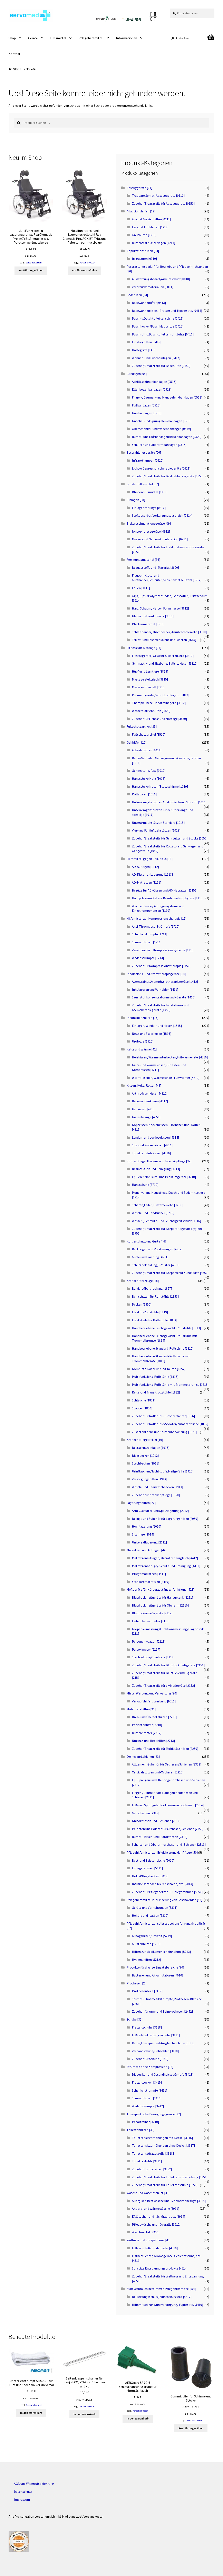 The width and height of the screenshot is (223, 2576). I want to click on Wasch- und Handtücher [3715], so click(153, 1213).